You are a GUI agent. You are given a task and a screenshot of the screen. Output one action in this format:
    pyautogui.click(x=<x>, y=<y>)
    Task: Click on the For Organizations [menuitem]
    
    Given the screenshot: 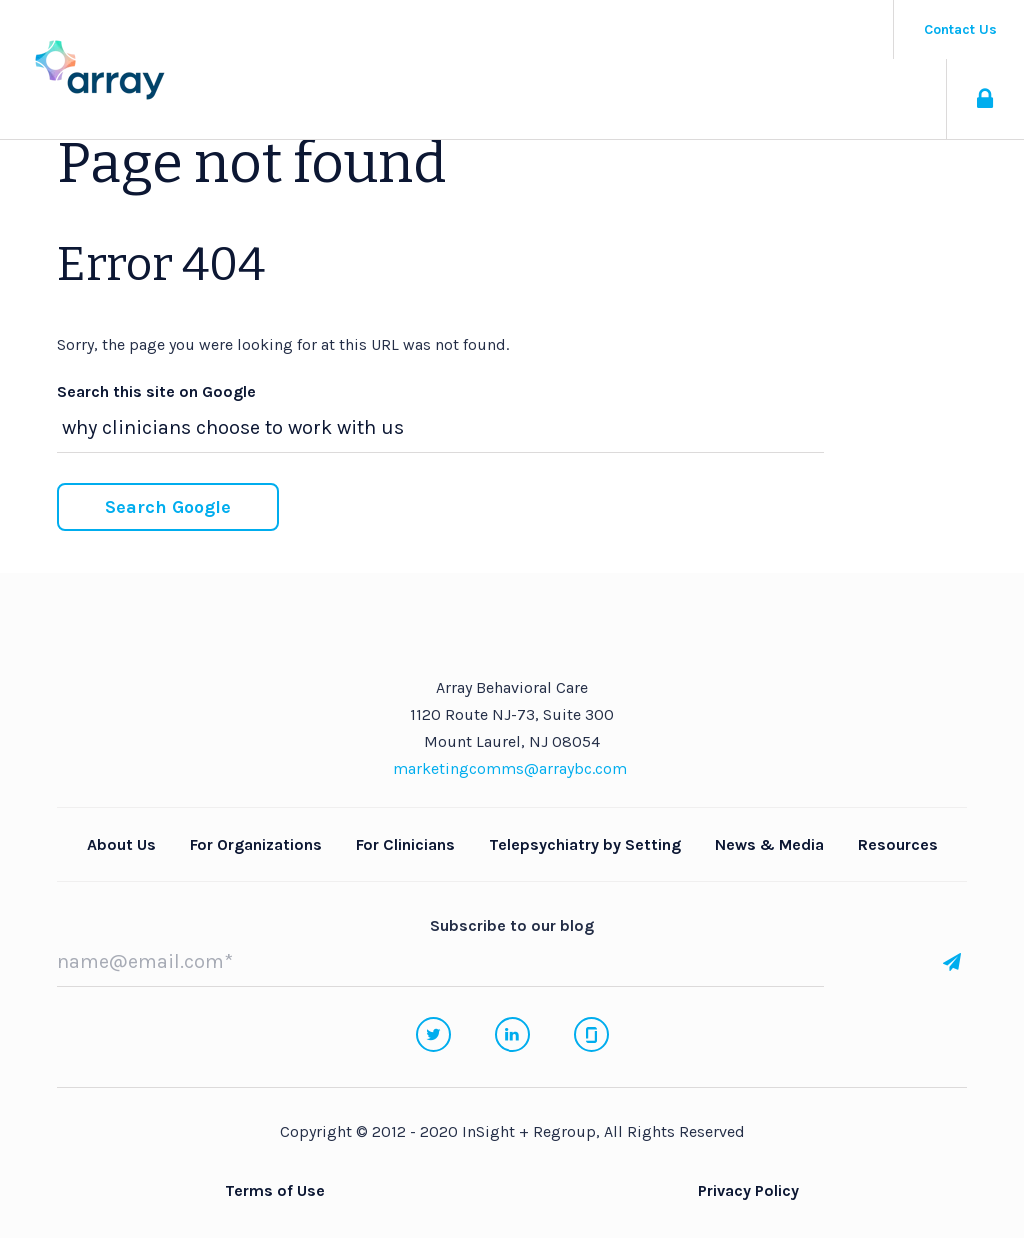 What is the action you would take?
    pyautogui.click(x=256, y=844)
    